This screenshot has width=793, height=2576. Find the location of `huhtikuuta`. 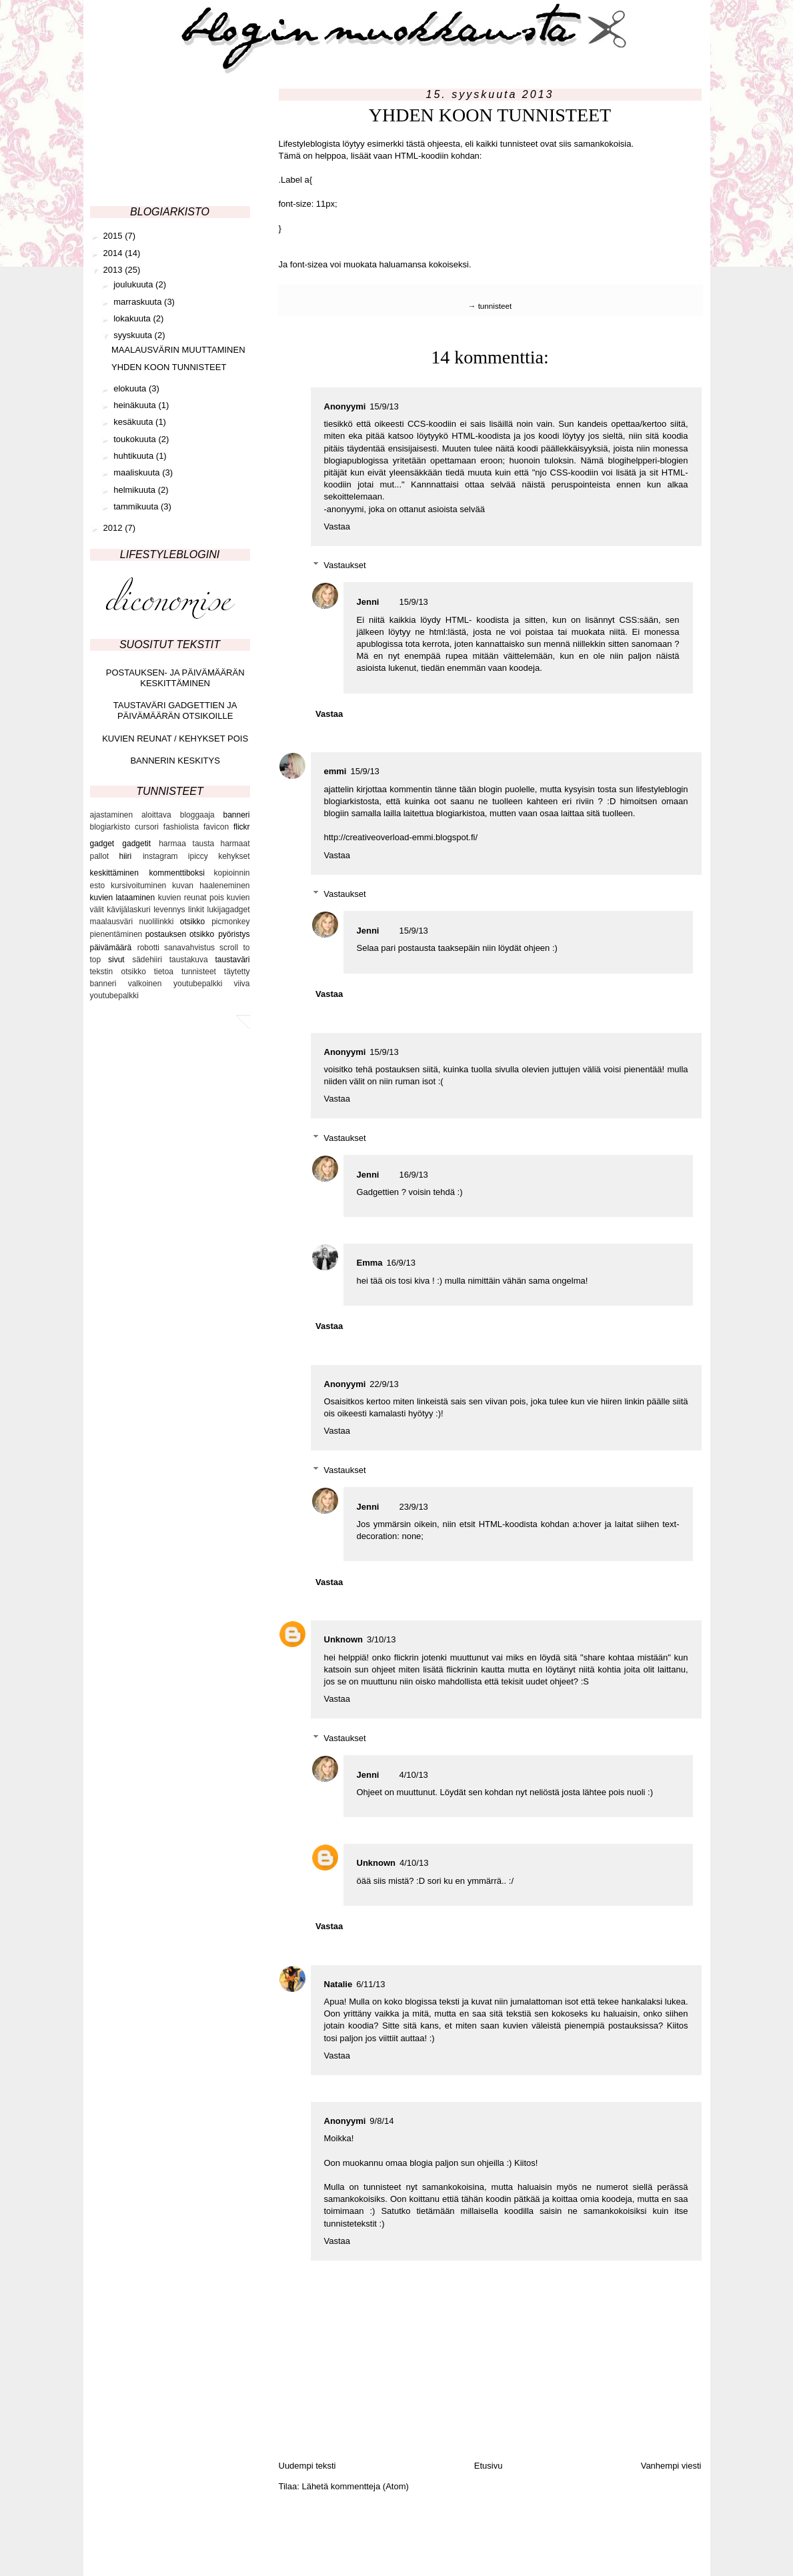

huhtikuuta is located at coordinates (134, 456).